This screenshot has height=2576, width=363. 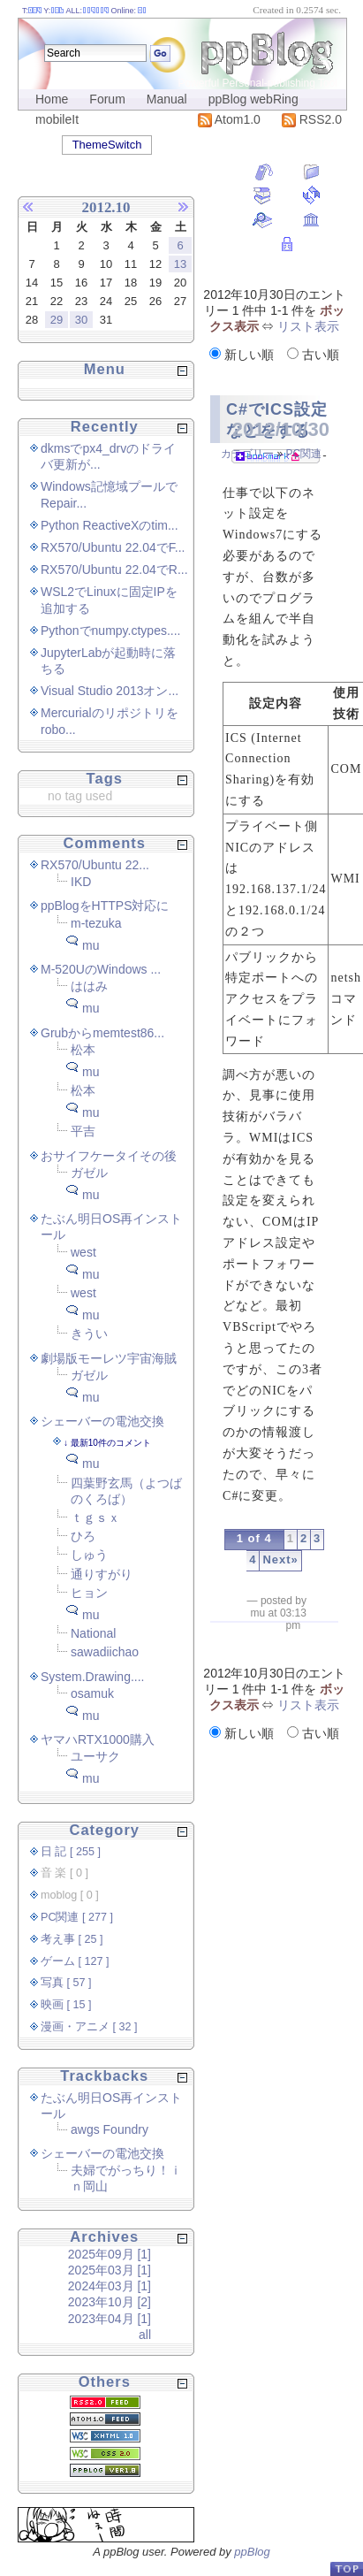 What do you see at coordinates (89, 1333) in the screenshot?
I see `きうい` at bounding box center [89, 1333].